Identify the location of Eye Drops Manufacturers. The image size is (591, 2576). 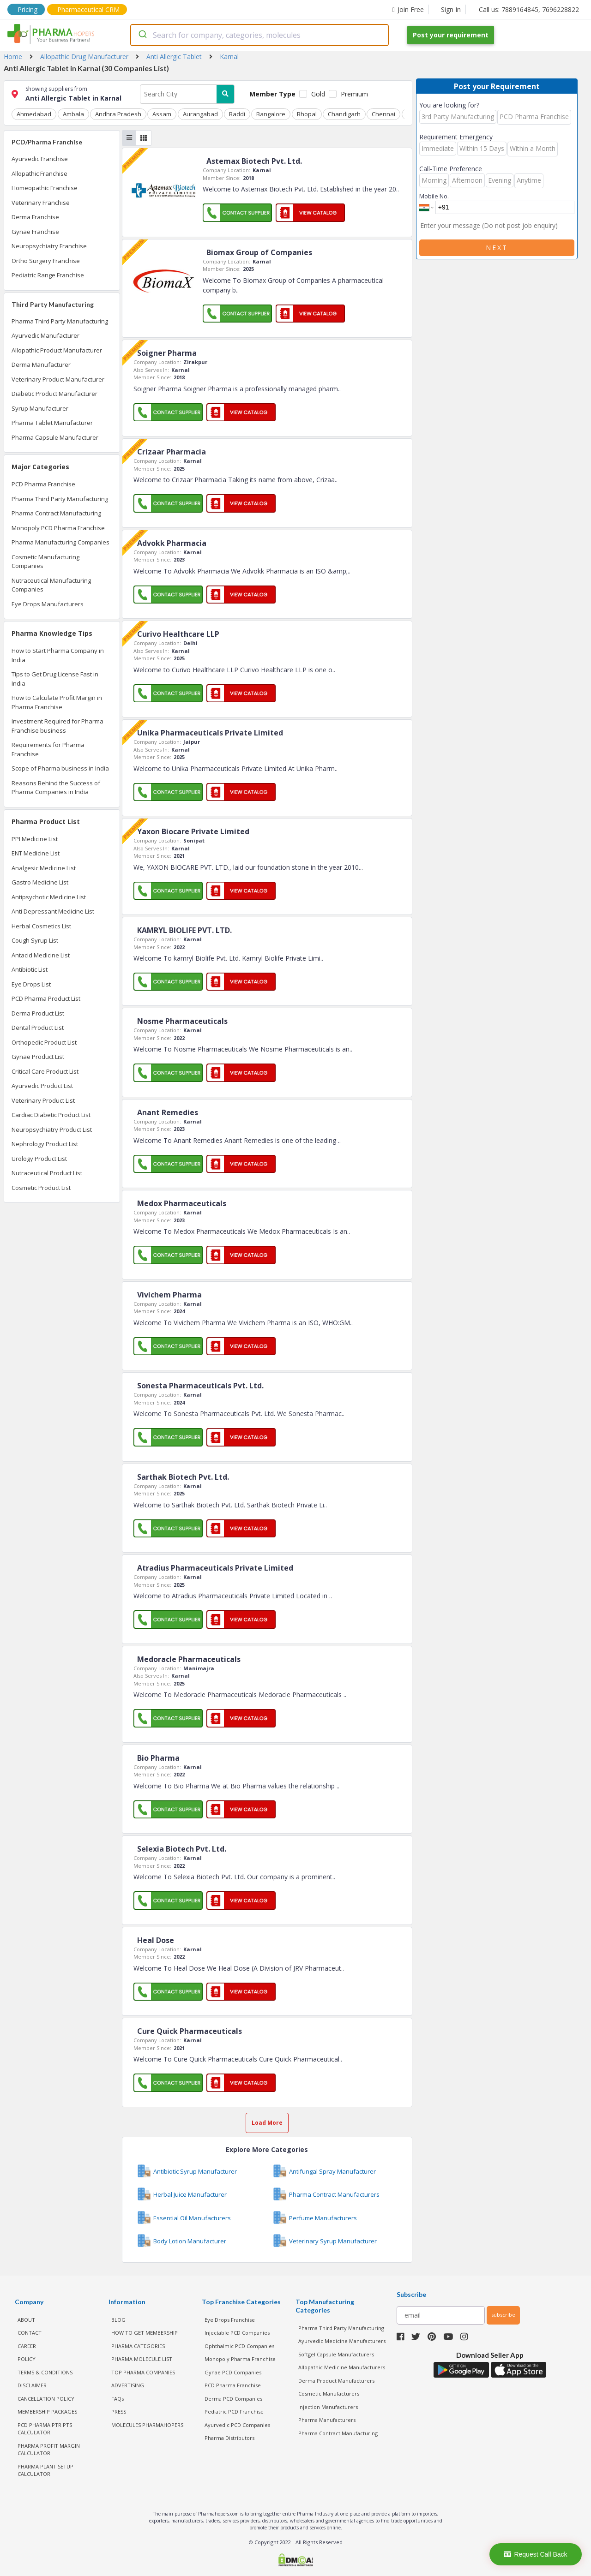
(48, 604).